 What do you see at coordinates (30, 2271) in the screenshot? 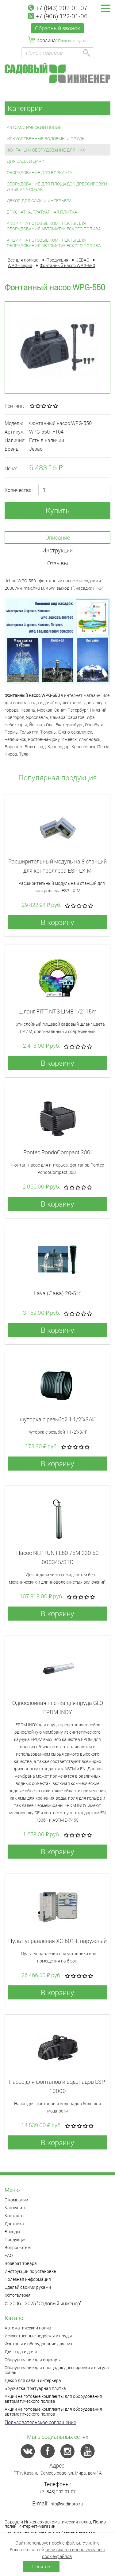
I see `Инструкции по установке` at bounding box center [30, 2271].